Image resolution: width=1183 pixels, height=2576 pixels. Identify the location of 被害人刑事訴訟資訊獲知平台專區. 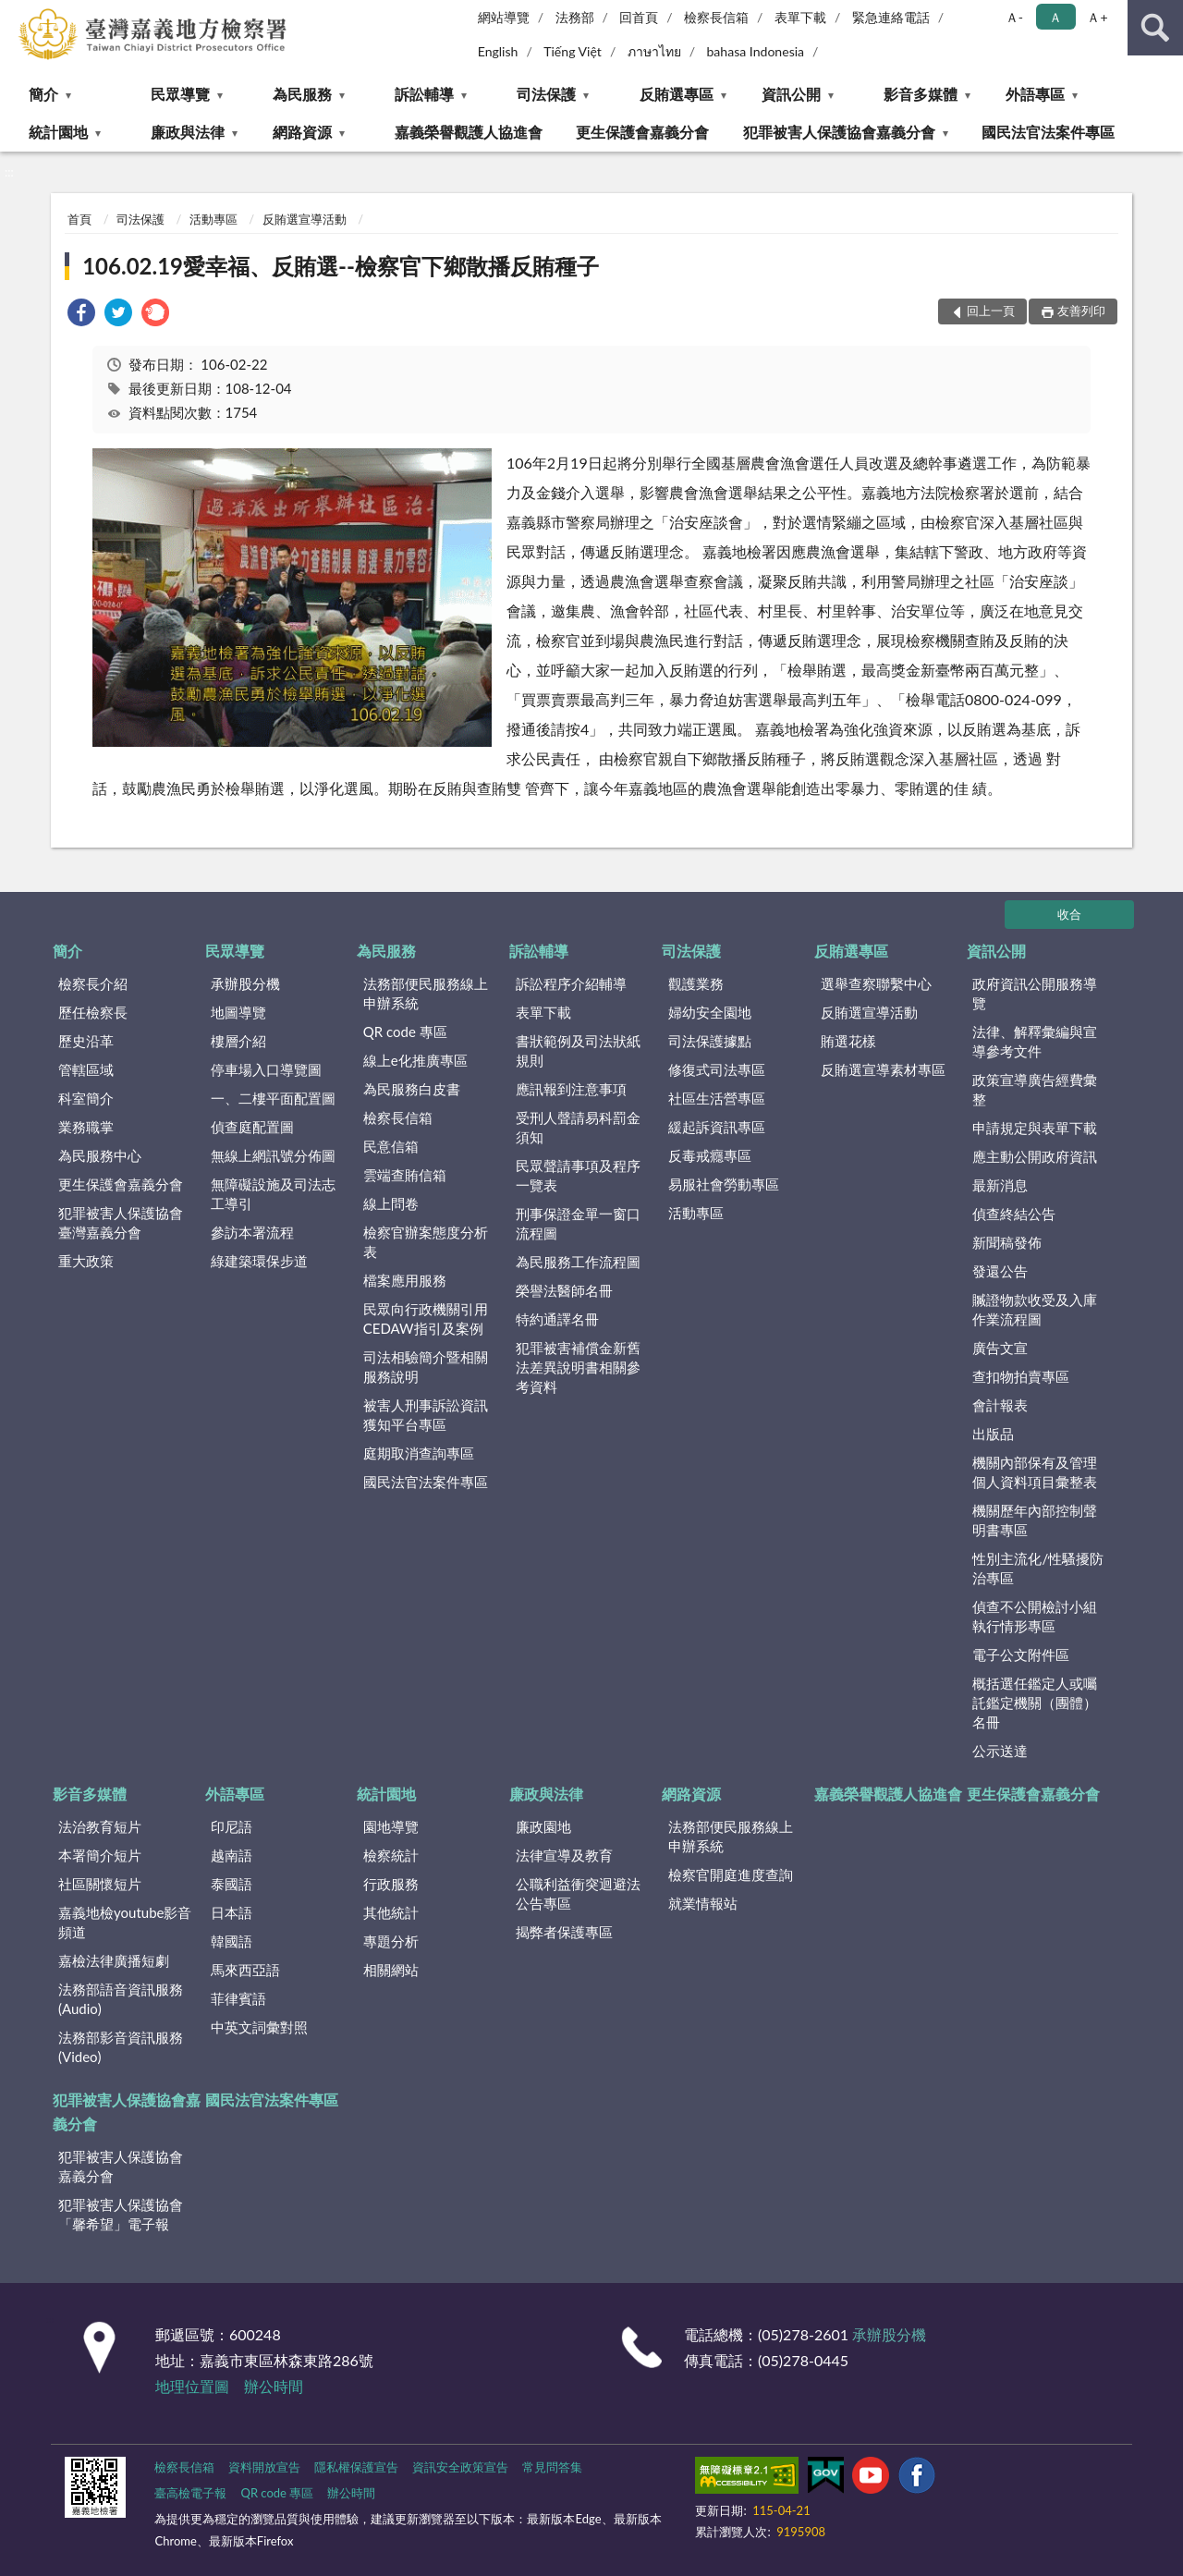
(425, 1415).